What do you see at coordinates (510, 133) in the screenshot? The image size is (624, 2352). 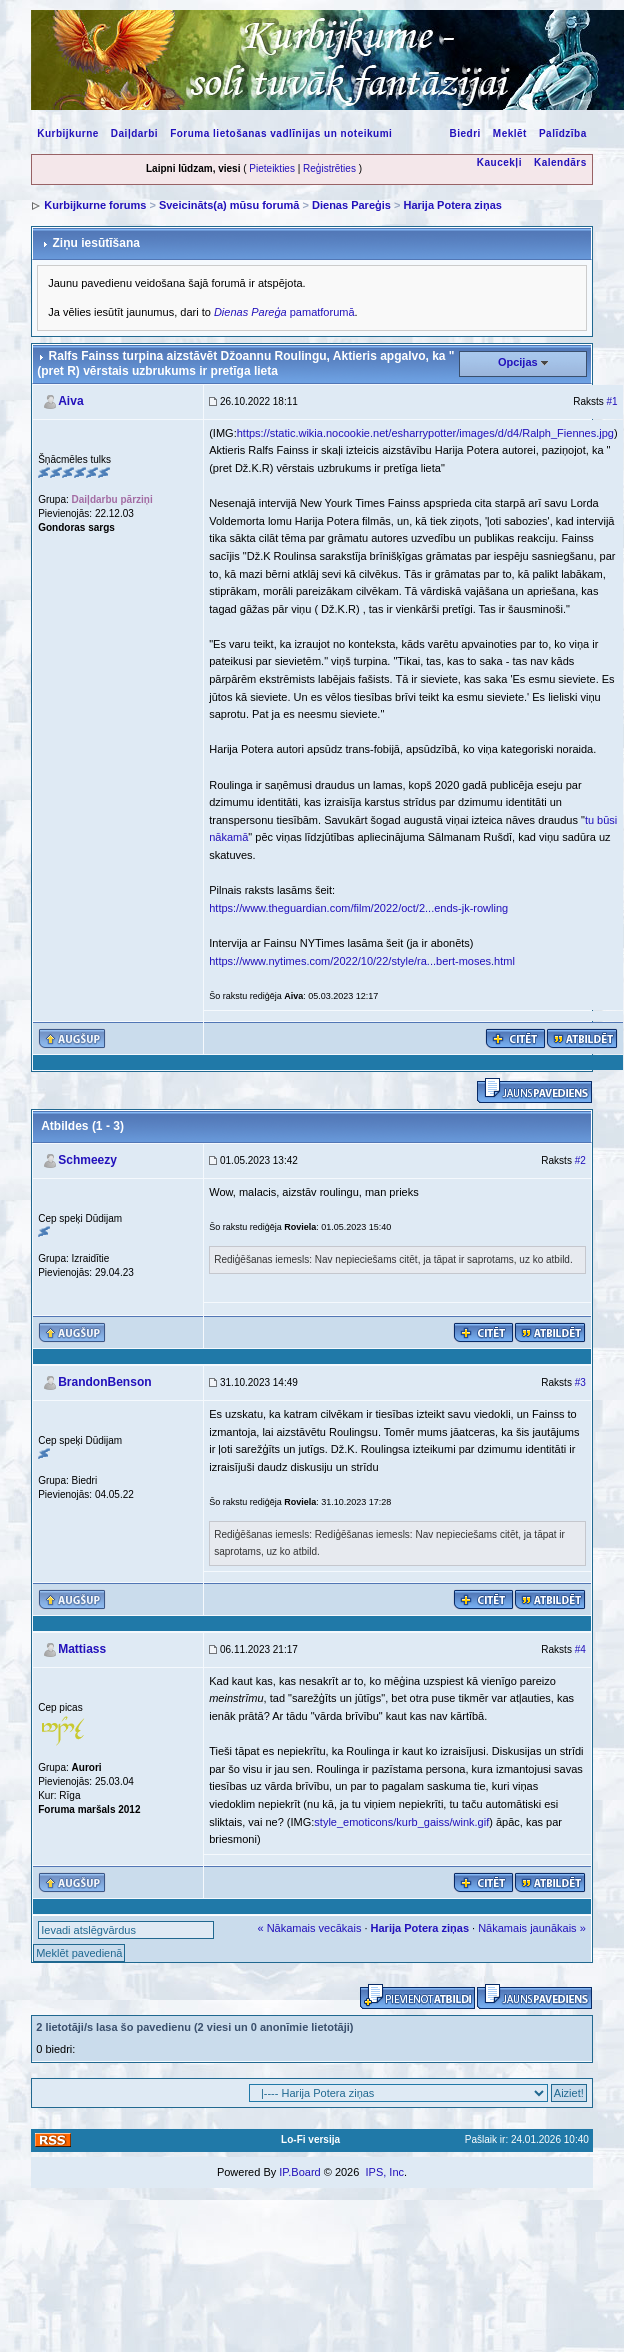 I see `Meklēt` at bounding box center [510, 133].